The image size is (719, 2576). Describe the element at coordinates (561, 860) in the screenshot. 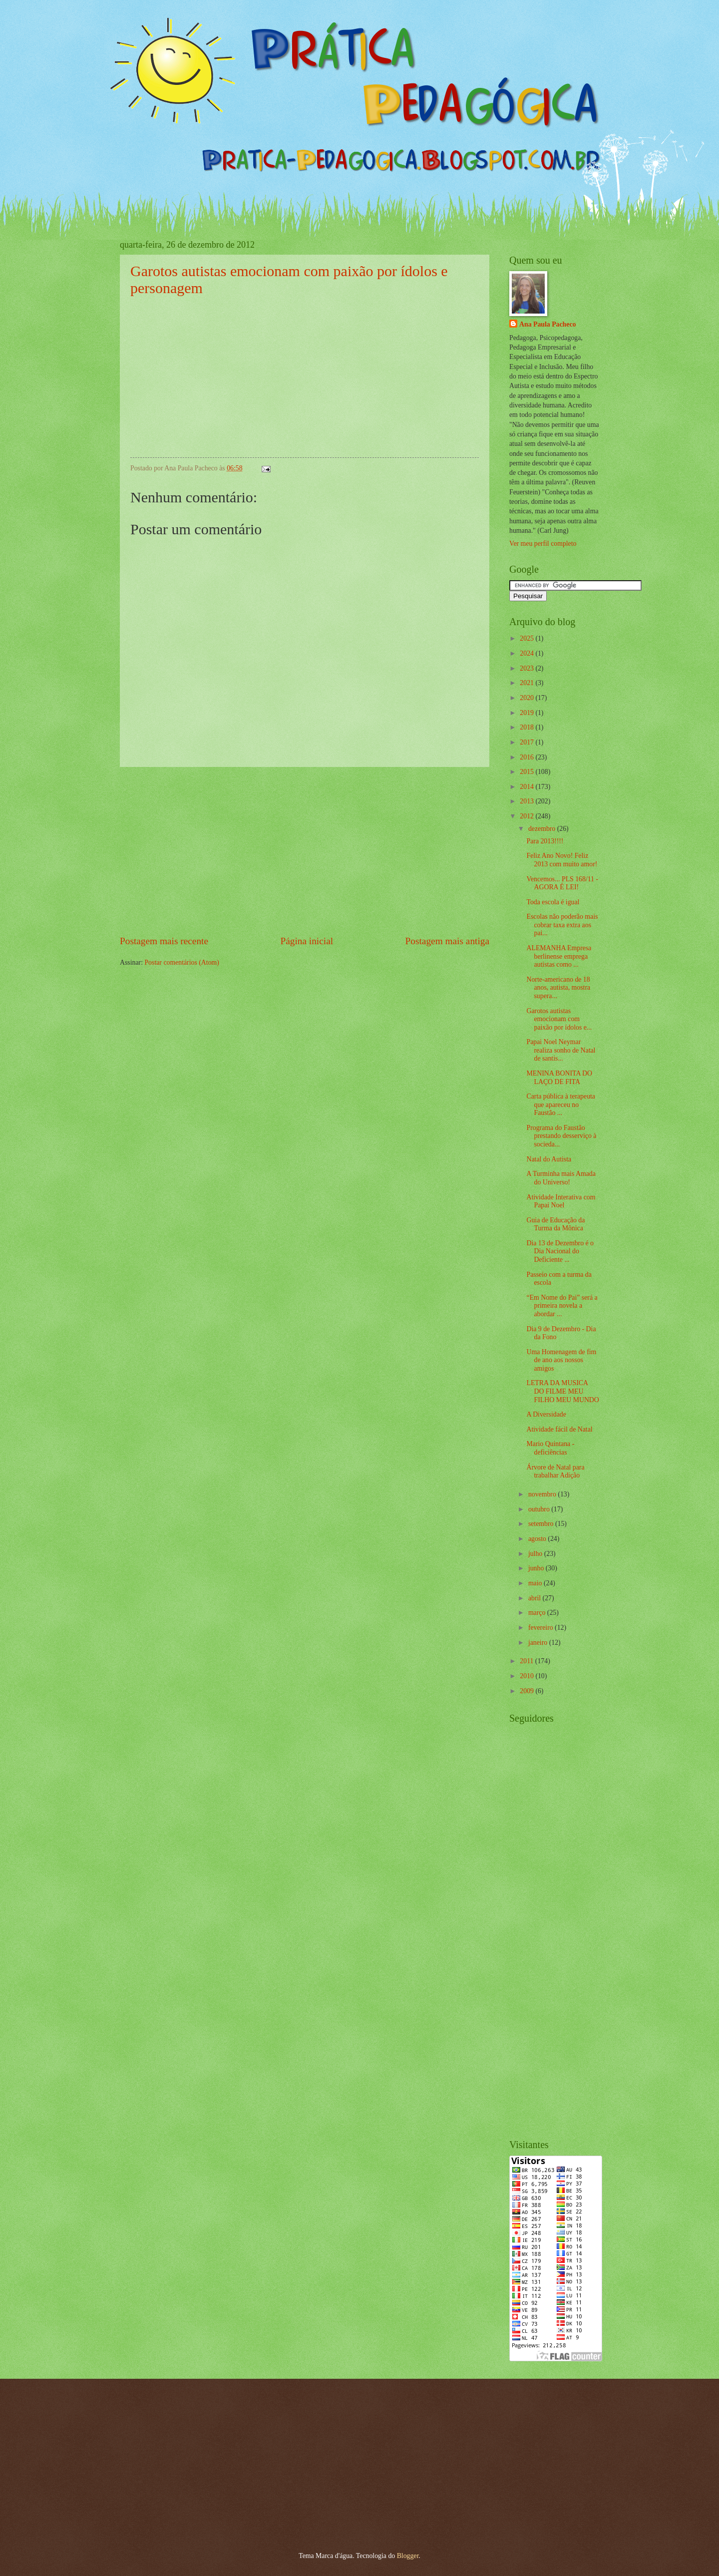

I see `Feliz Ano Novo! Feliz 2013 com muito amor!` at that location.